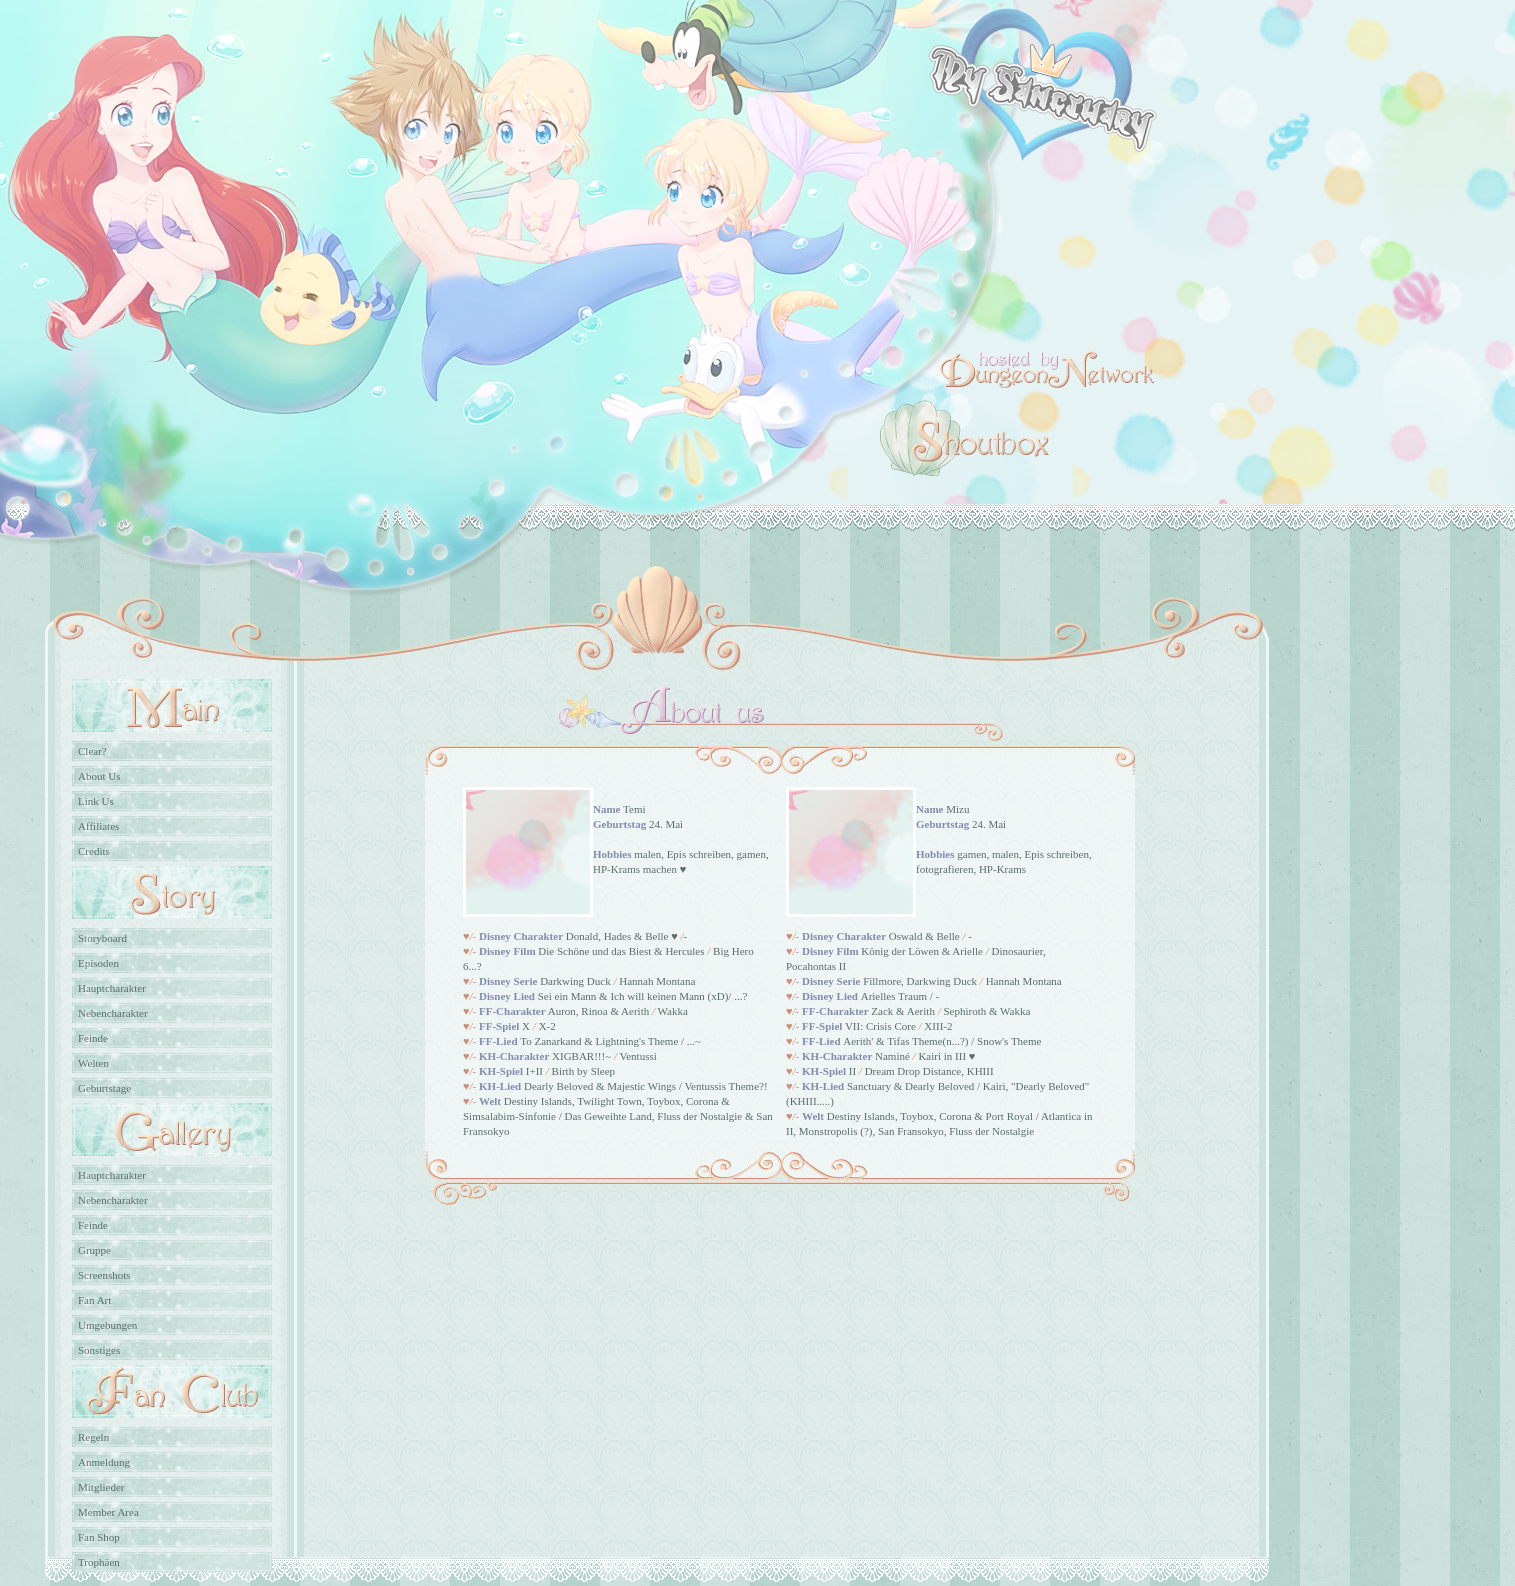  What do you see at coordinates (96, 801) in the screenshot?
I see `Link Us` at bounding box center [96, 801].